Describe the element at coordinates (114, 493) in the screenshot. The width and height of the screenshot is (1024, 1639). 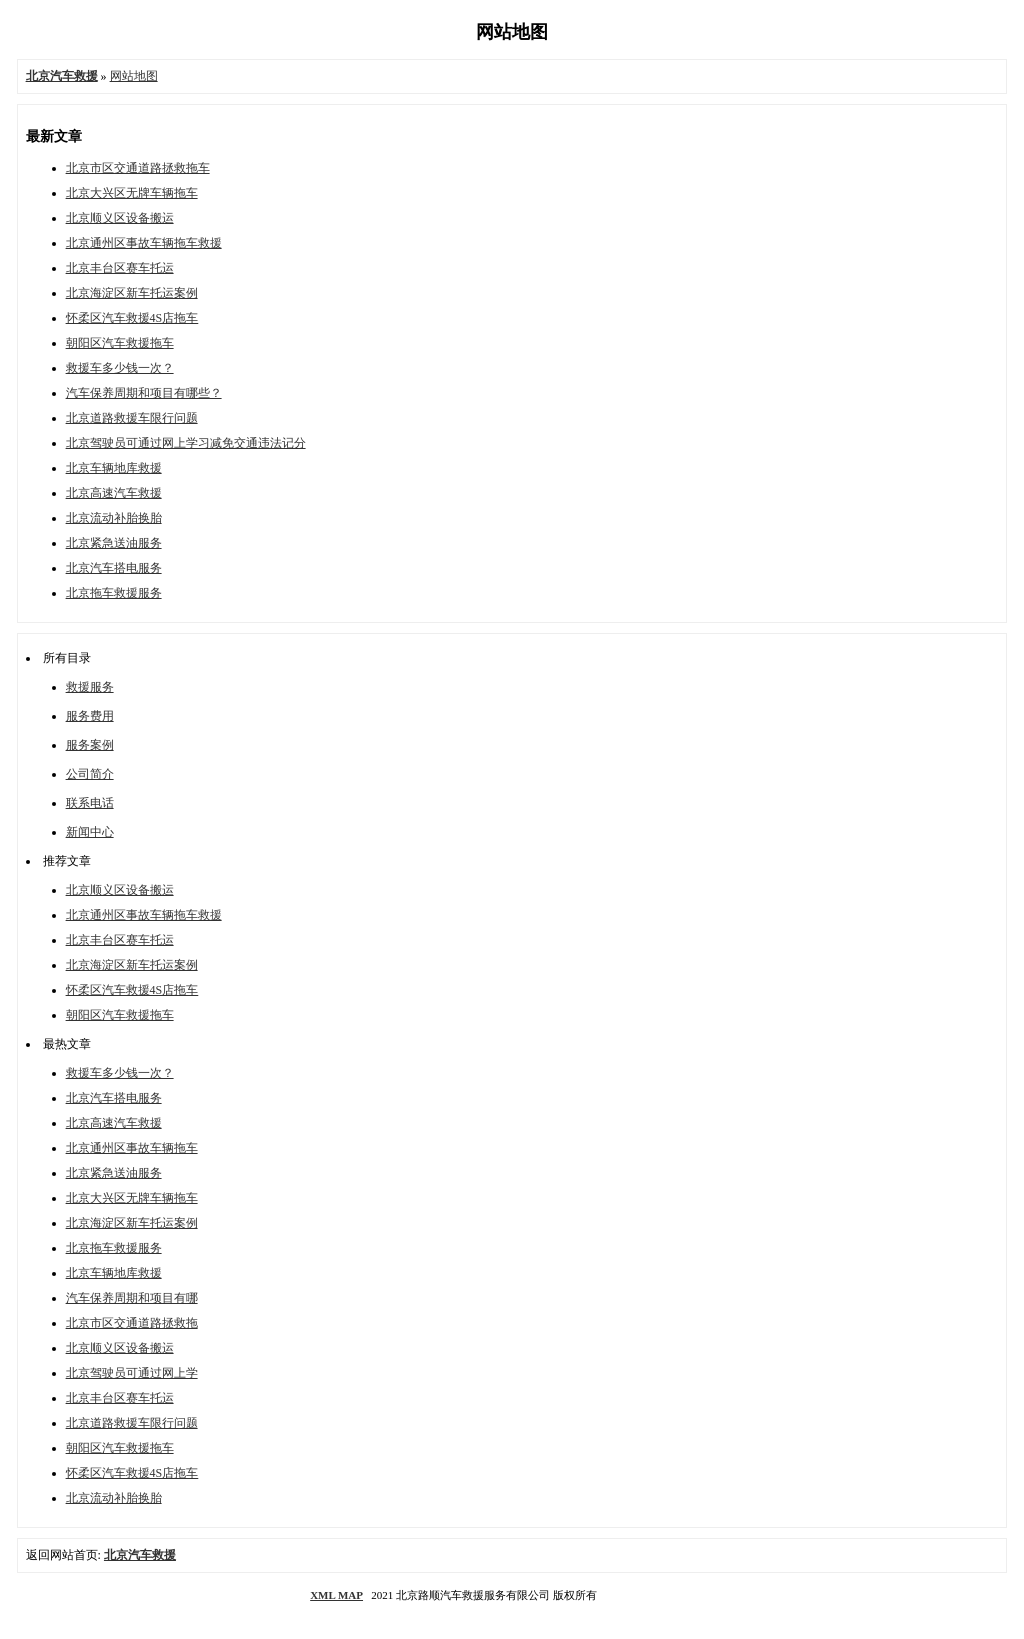
I see `北京高速汽车救援` at that location.